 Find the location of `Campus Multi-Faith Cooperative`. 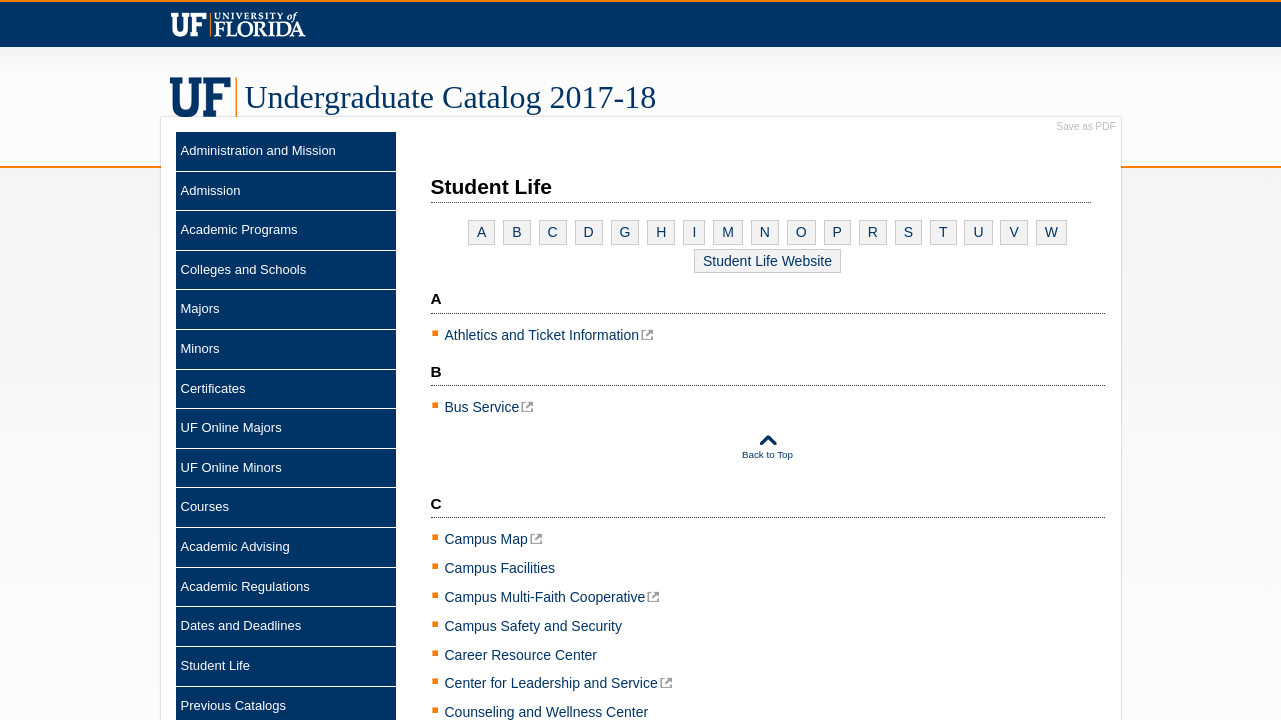

Campus Multi-Faith Cooperative is located at coordinates (545, 597).